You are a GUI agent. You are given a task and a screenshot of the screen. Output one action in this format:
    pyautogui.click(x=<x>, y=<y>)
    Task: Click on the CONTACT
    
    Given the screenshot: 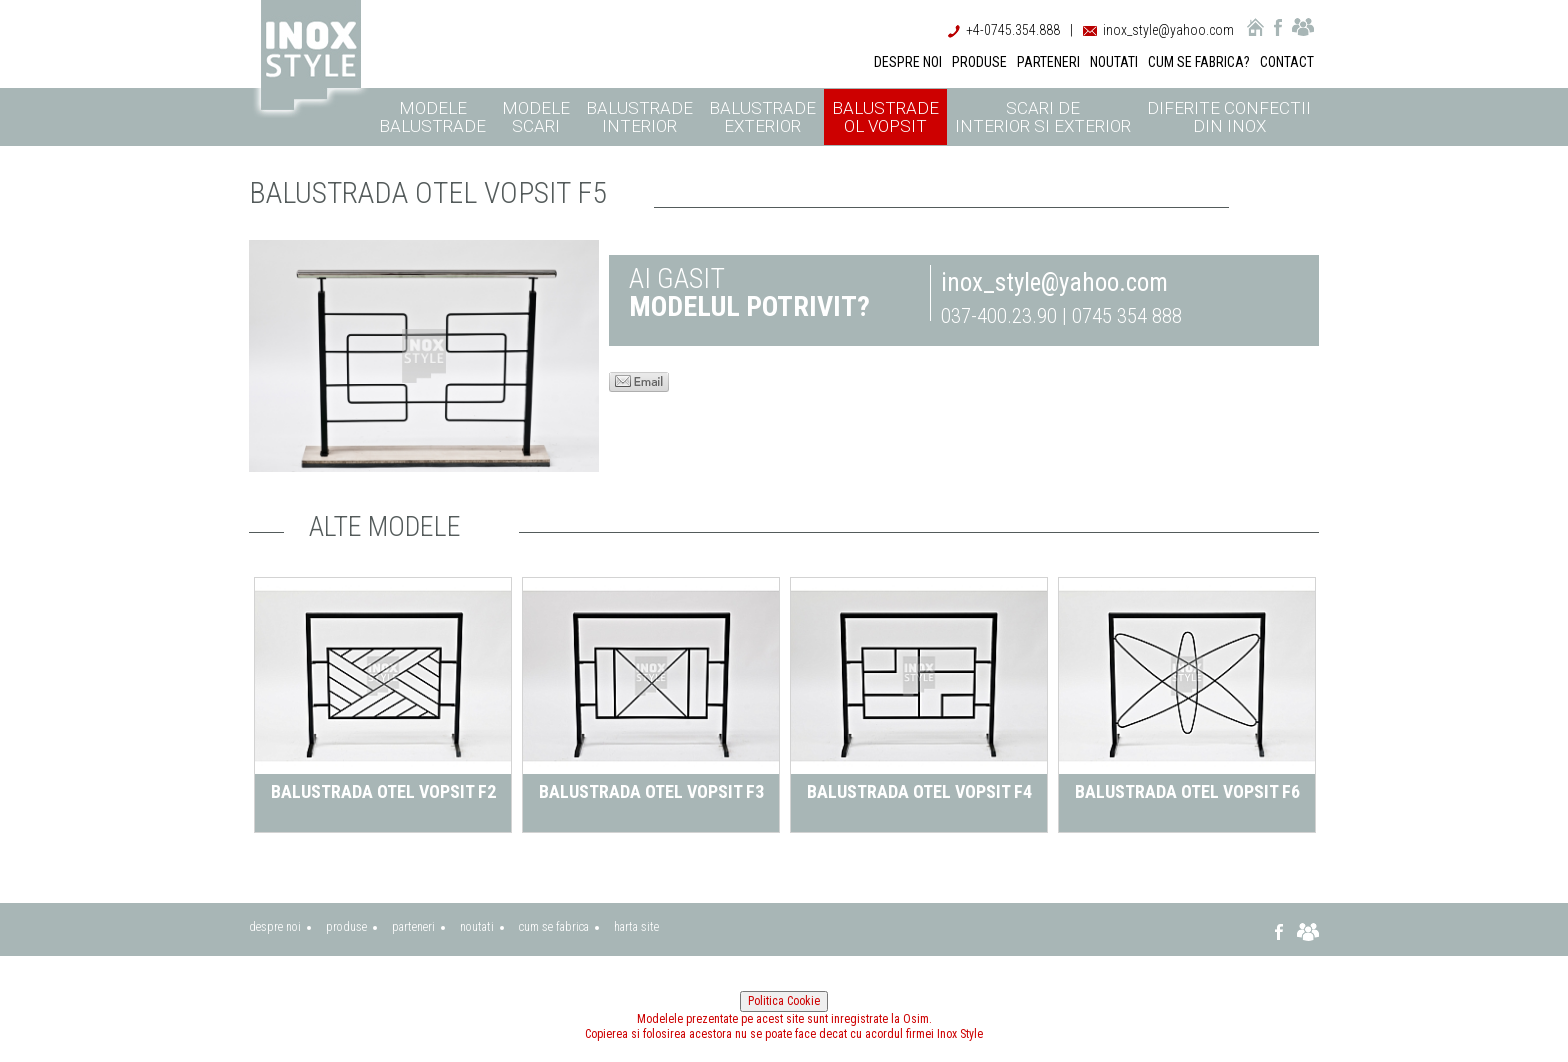 What is the action you would take?
    pyautogui.click(x=1287, y=62)
    